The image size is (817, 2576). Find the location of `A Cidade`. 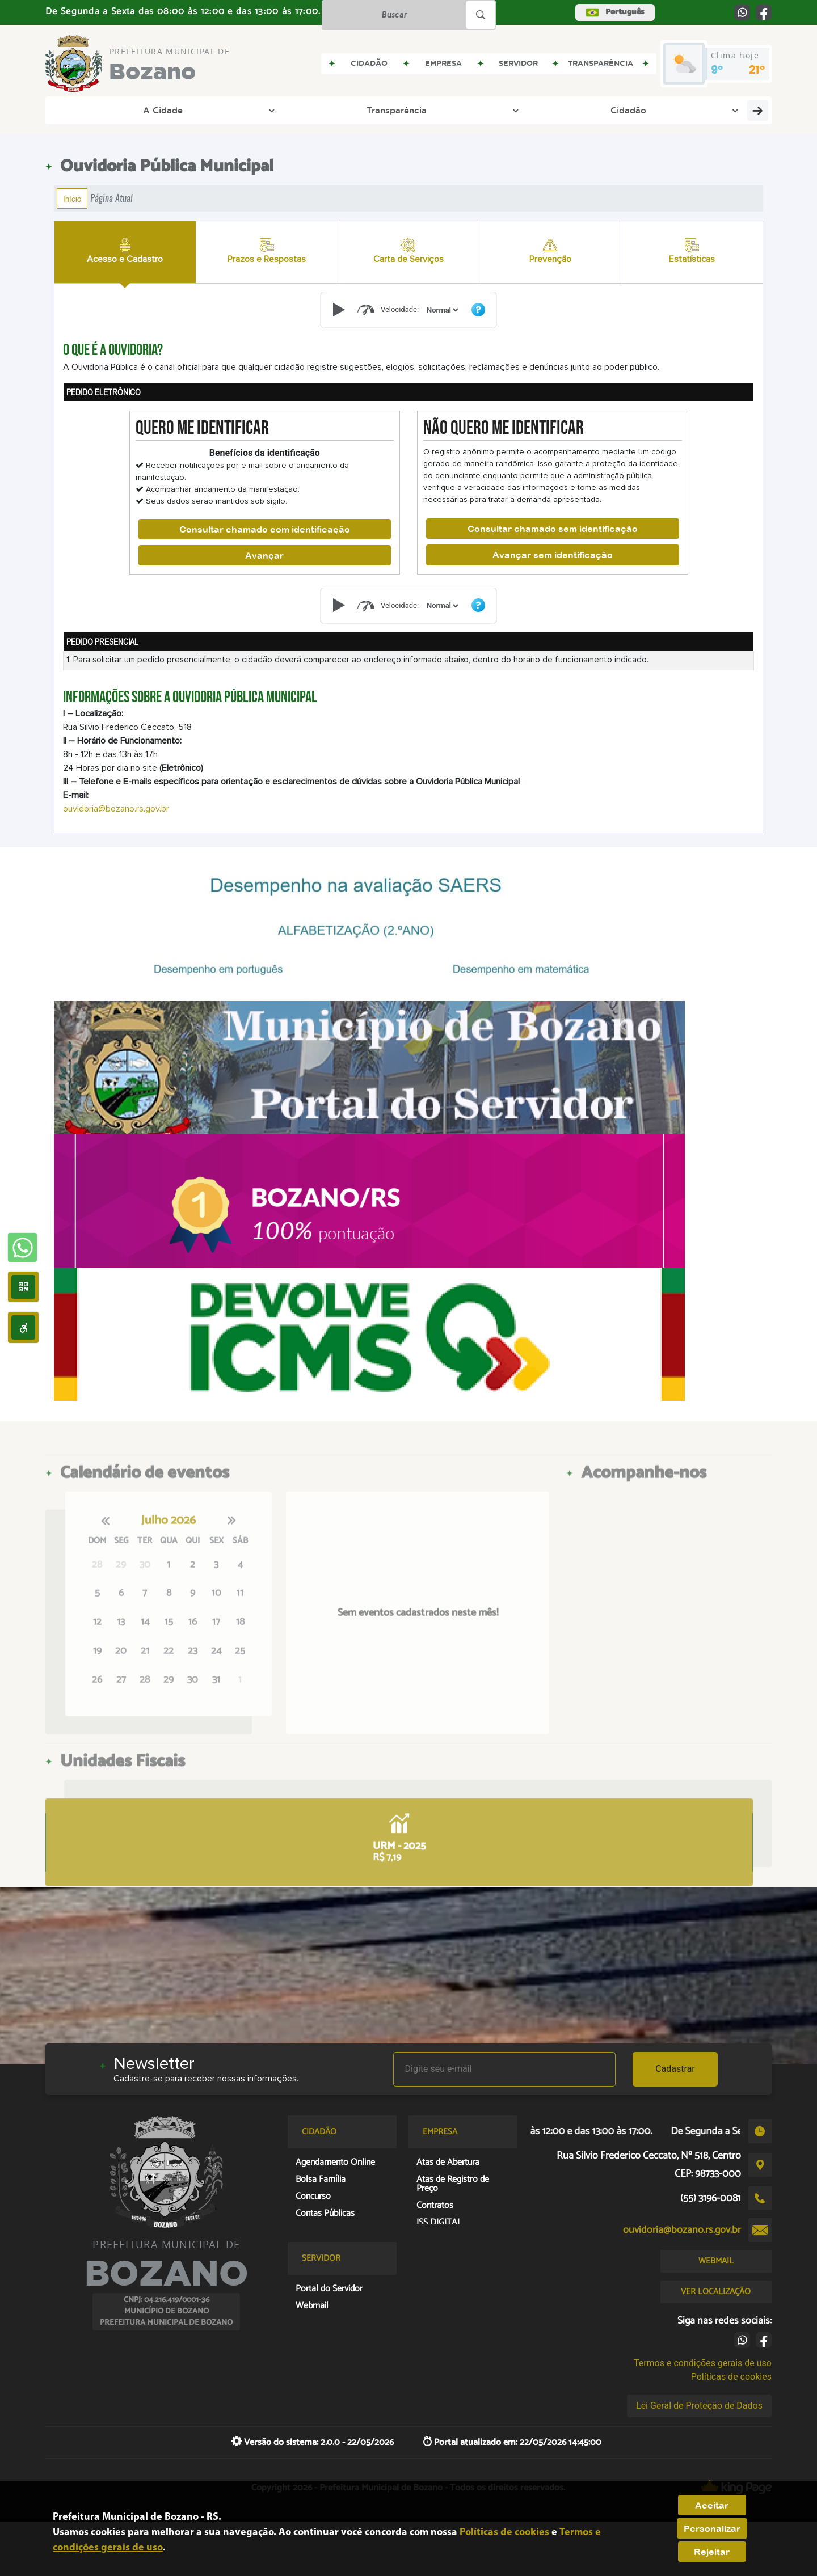

A Cidade is located at coordinates (98, 110).